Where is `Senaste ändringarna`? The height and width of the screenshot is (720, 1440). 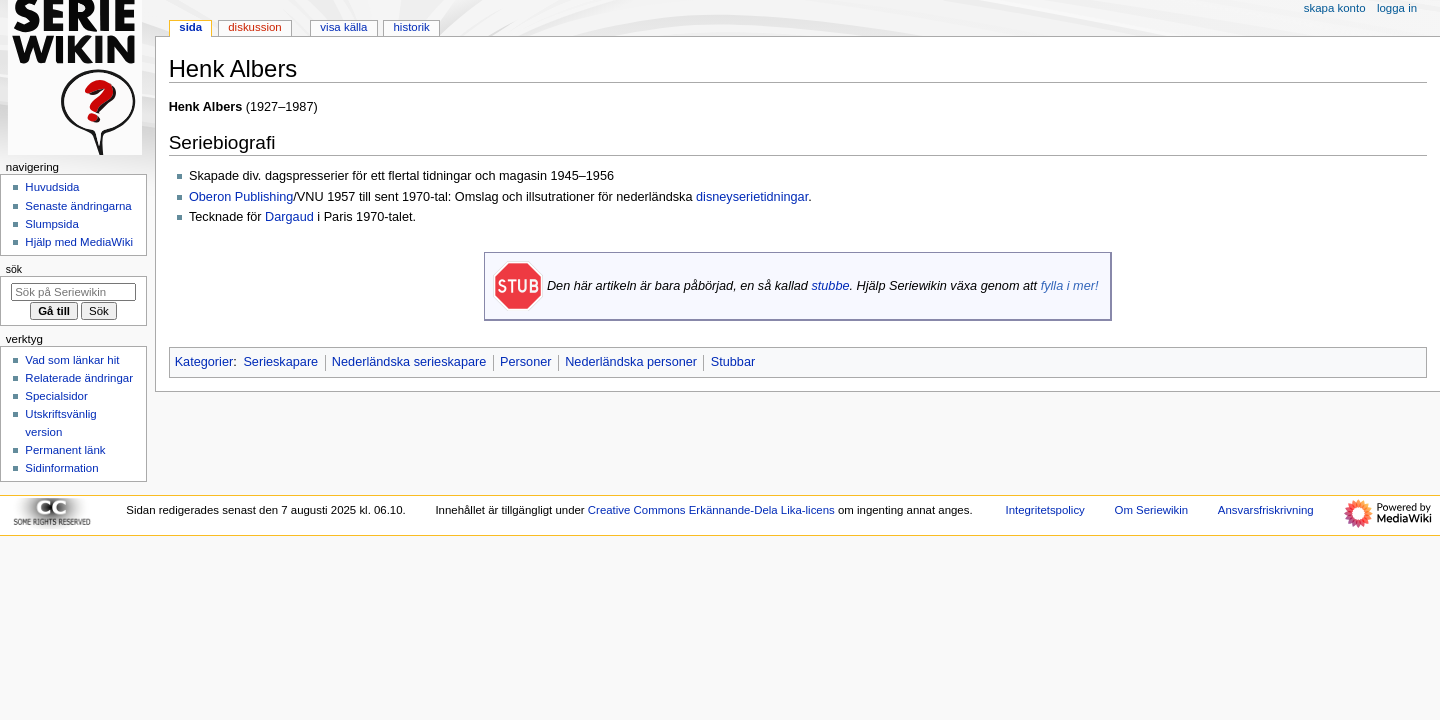
Senaste ändringarna is located at coordinates (78, 206).